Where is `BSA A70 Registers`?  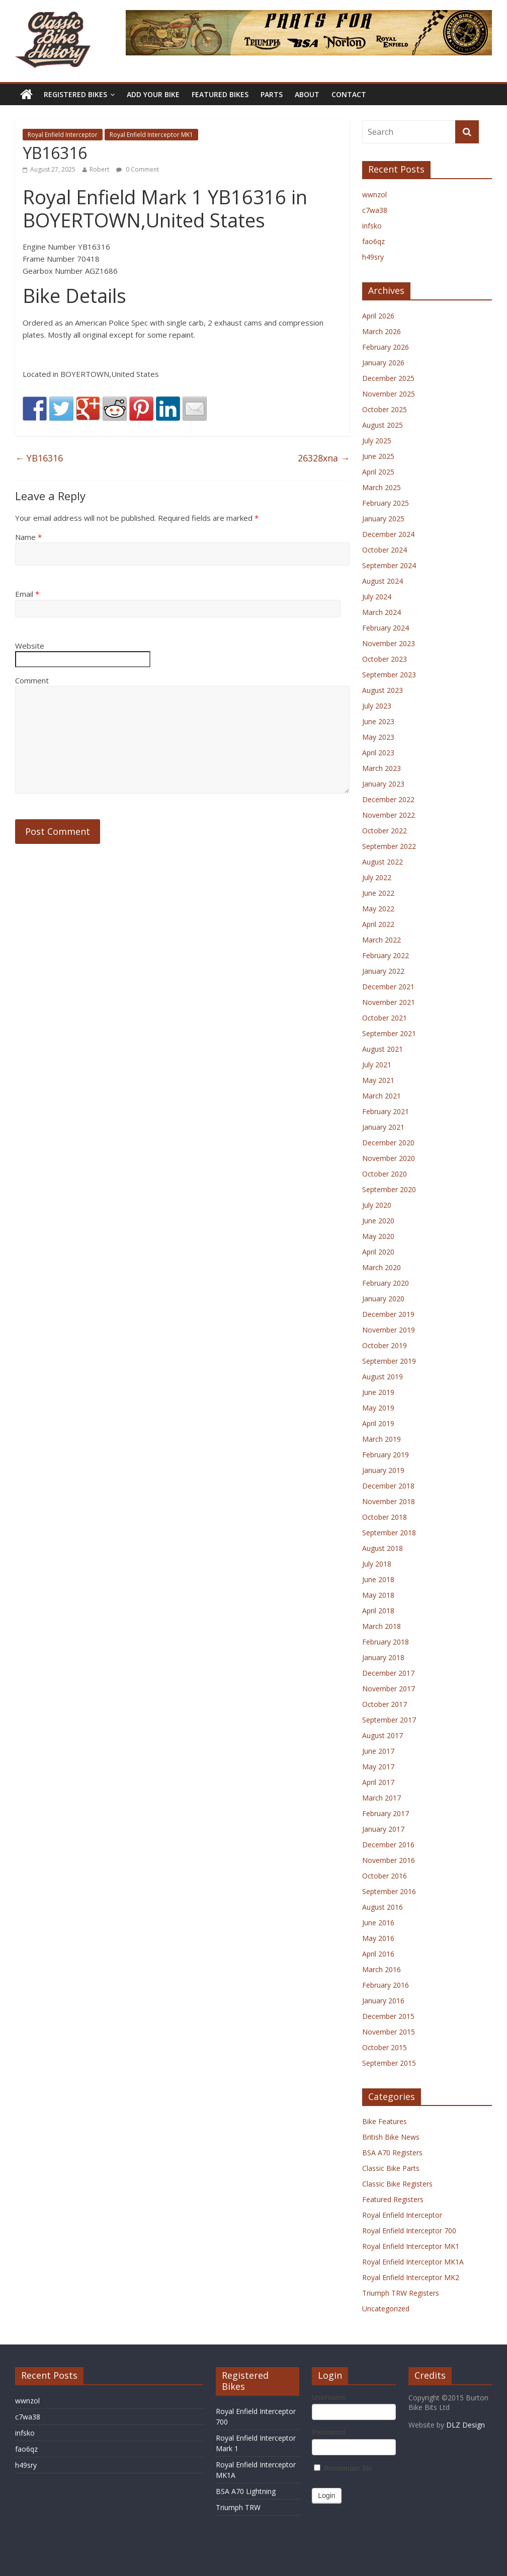 BSA A70 Registers is located at coordinates (392, 2152).